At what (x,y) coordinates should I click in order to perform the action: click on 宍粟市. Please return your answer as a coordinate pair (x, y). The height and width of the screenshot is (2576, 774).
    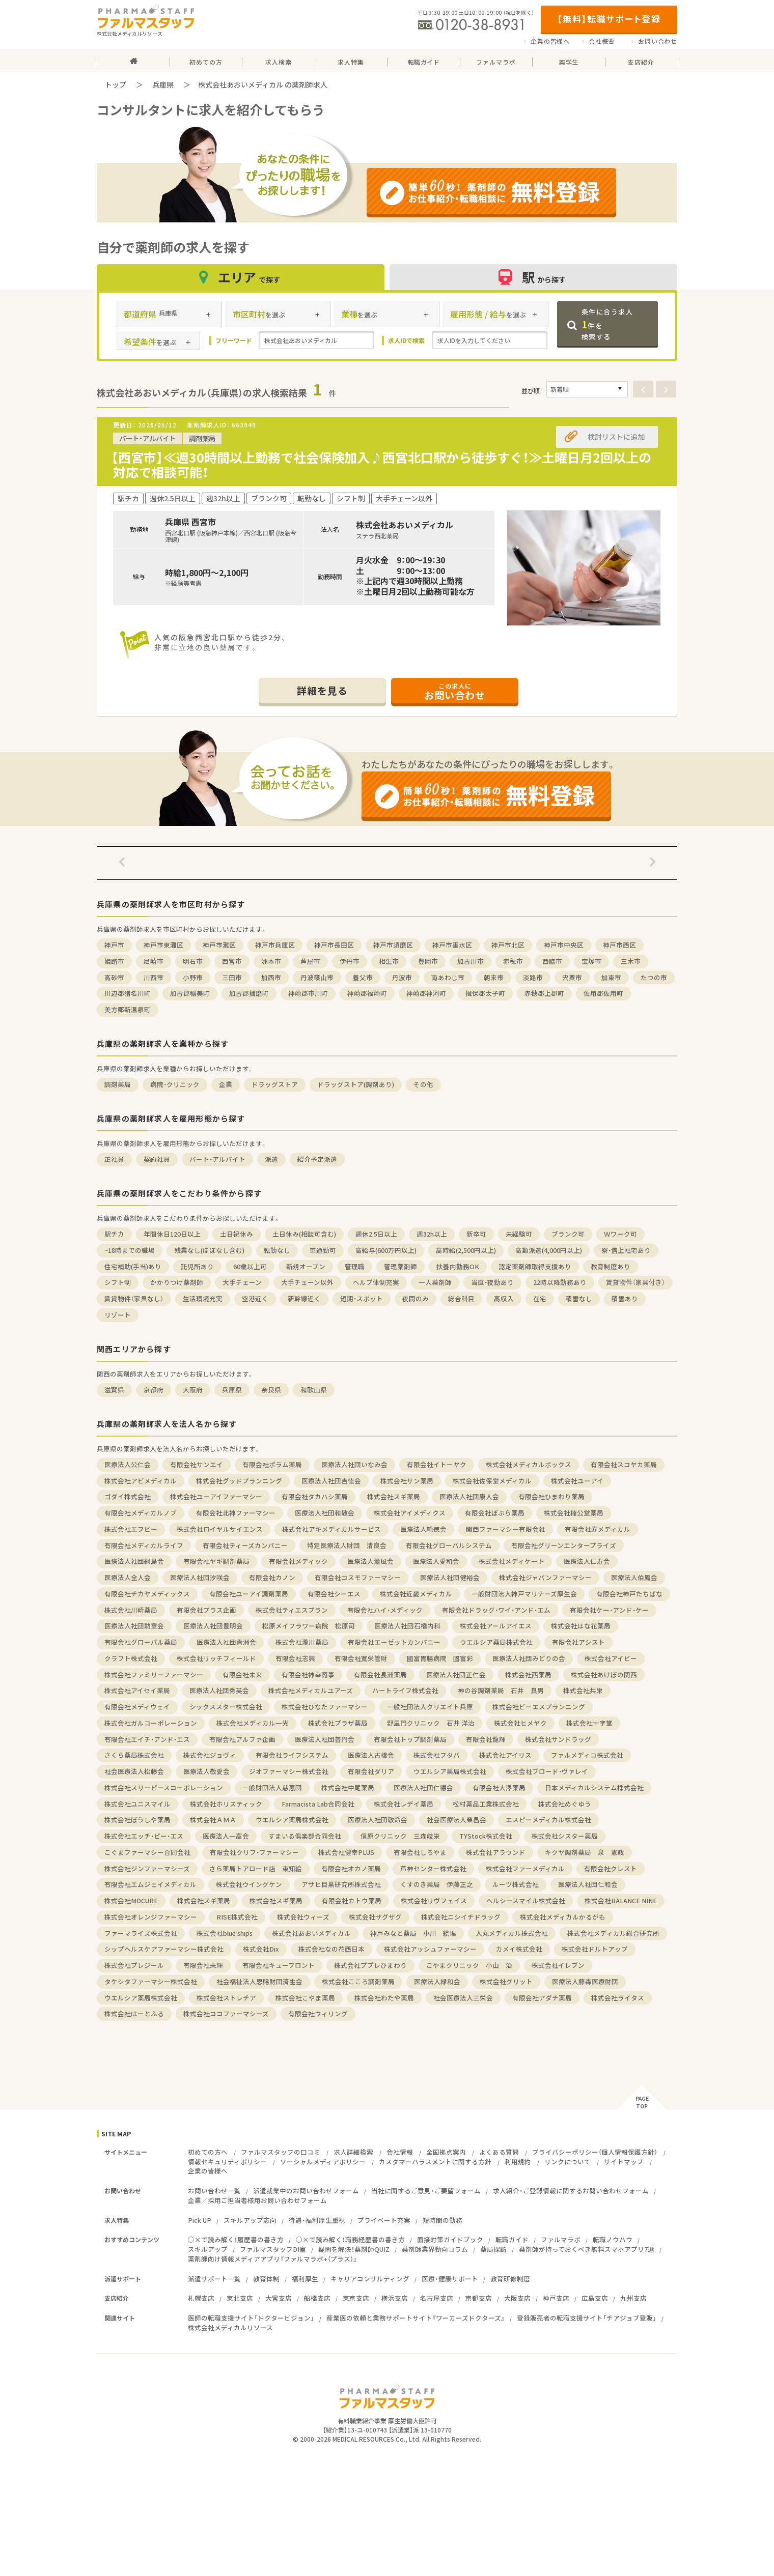
    Looking at the image, I should click on (572, 977).